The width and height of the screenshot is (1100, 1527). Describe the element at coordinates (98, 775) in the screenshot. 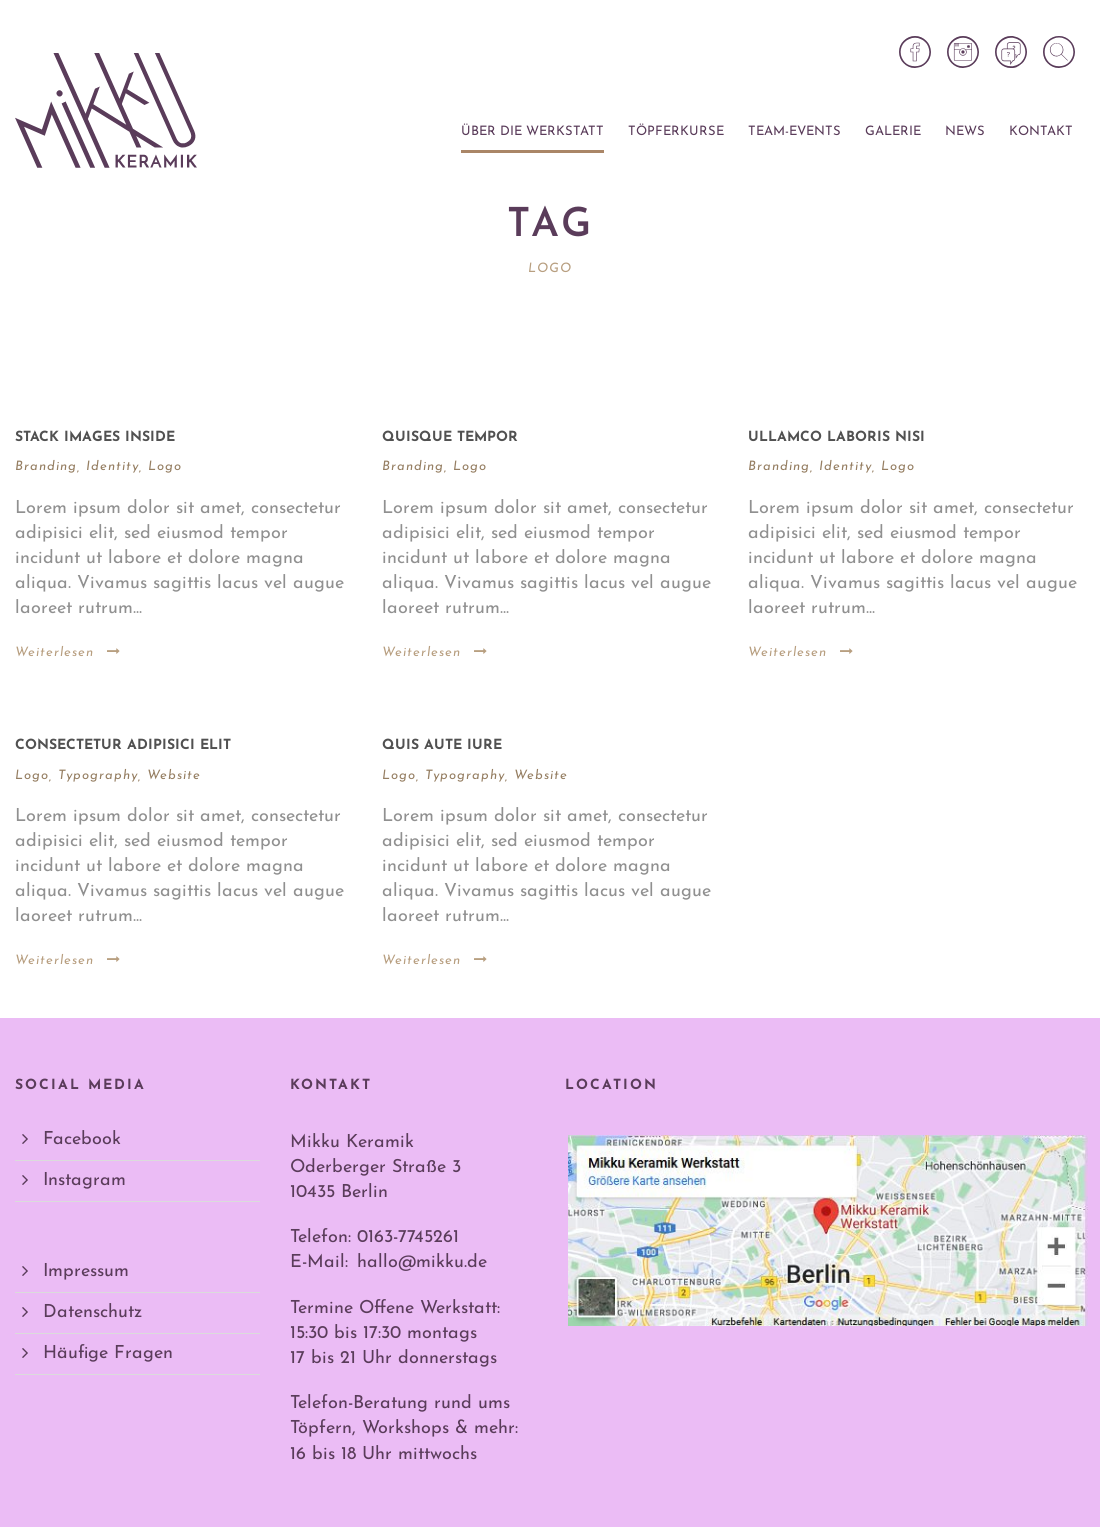

I see `Typography` at that location.